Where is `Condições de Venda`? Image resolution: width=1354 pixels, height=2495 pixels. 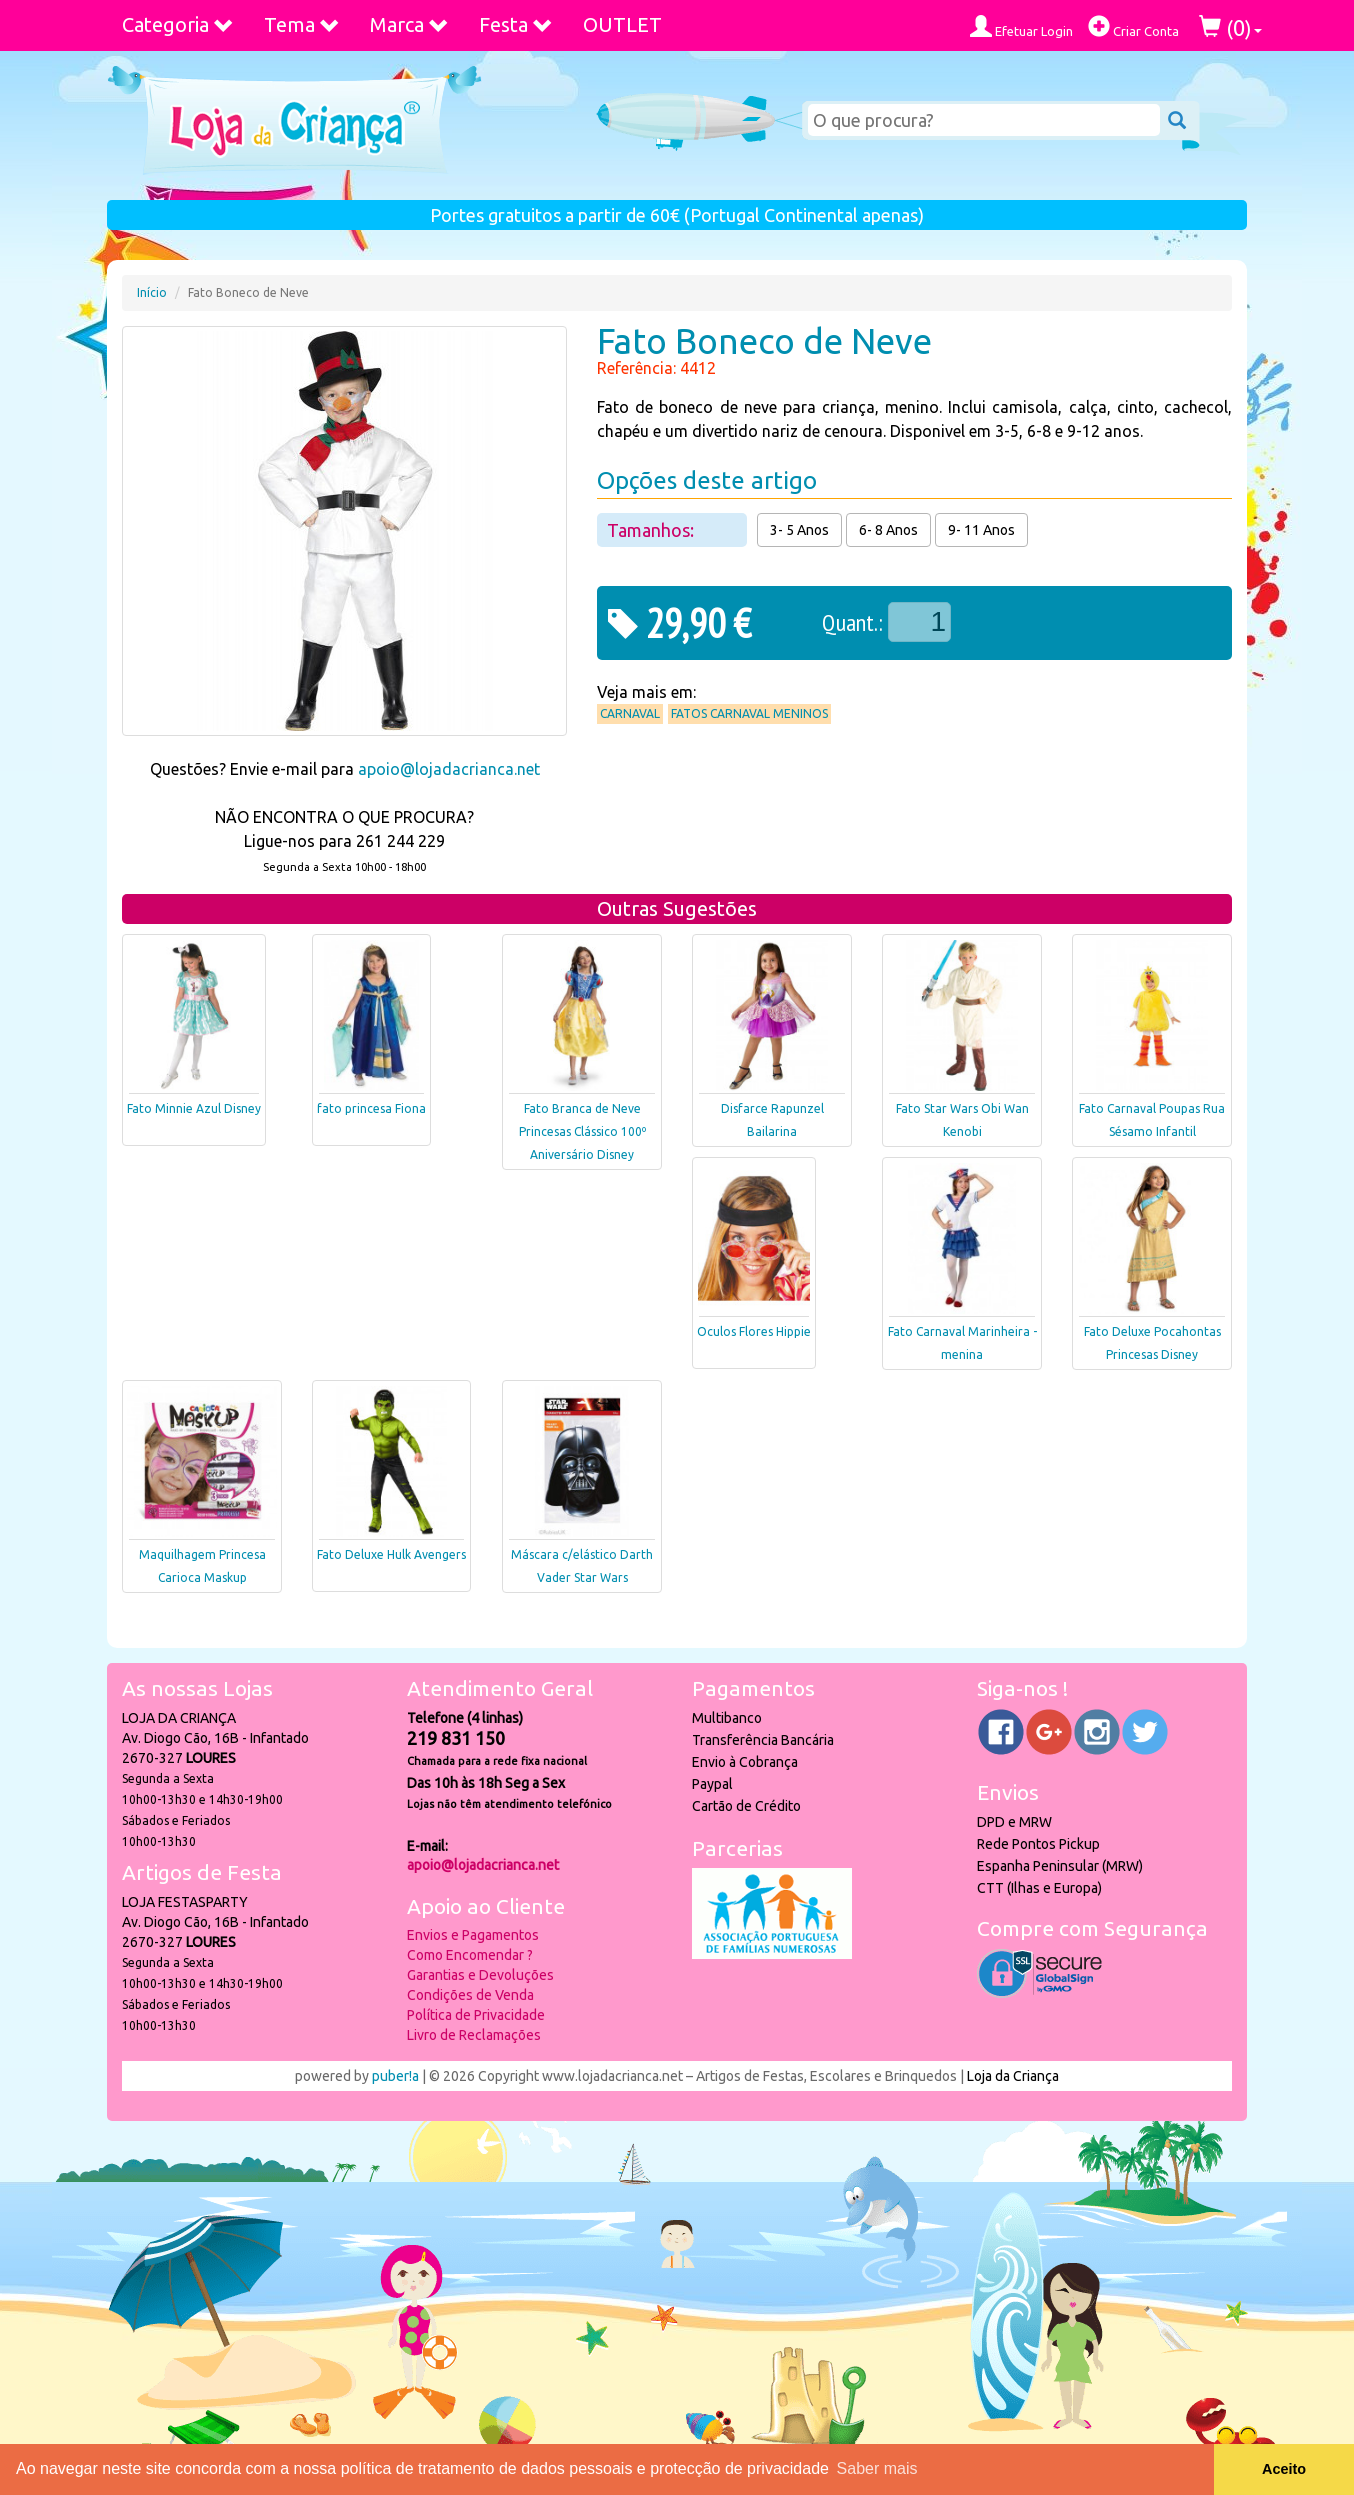
Condições de Venda is located at coordinates (470, 1995).